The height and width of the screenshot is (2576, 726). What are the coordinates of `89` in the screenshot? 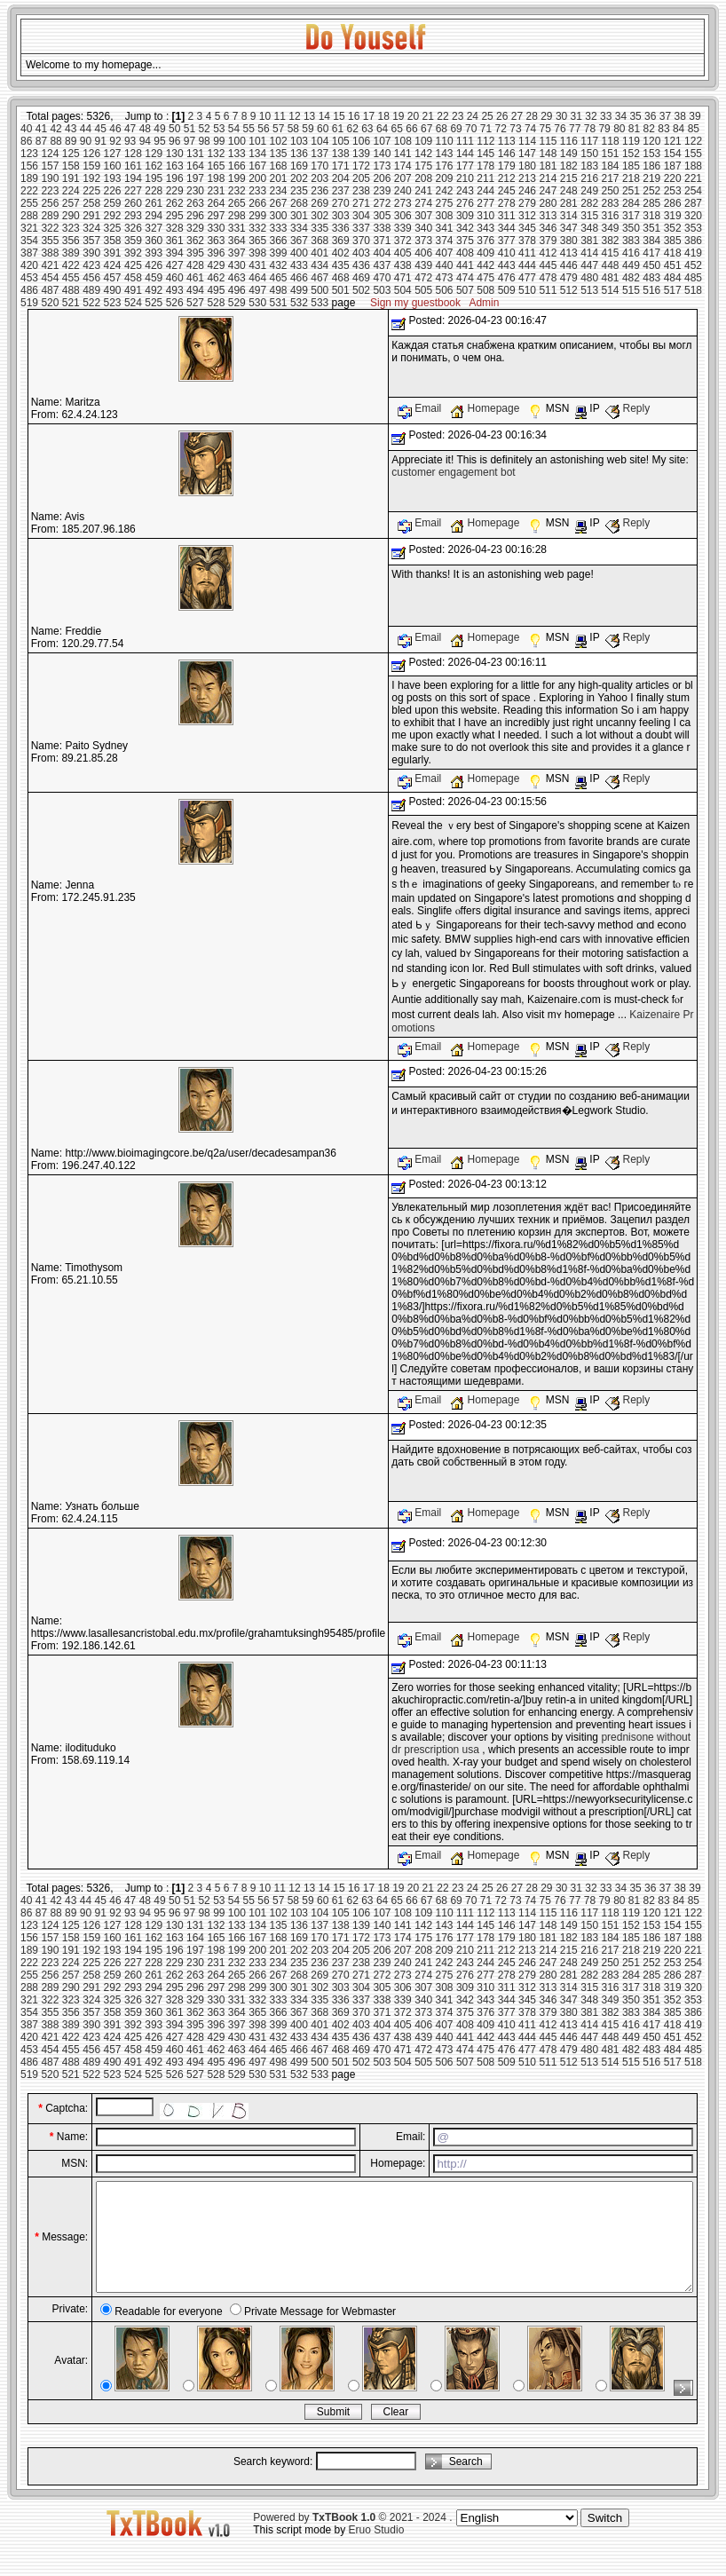 It's located at (70, 141).